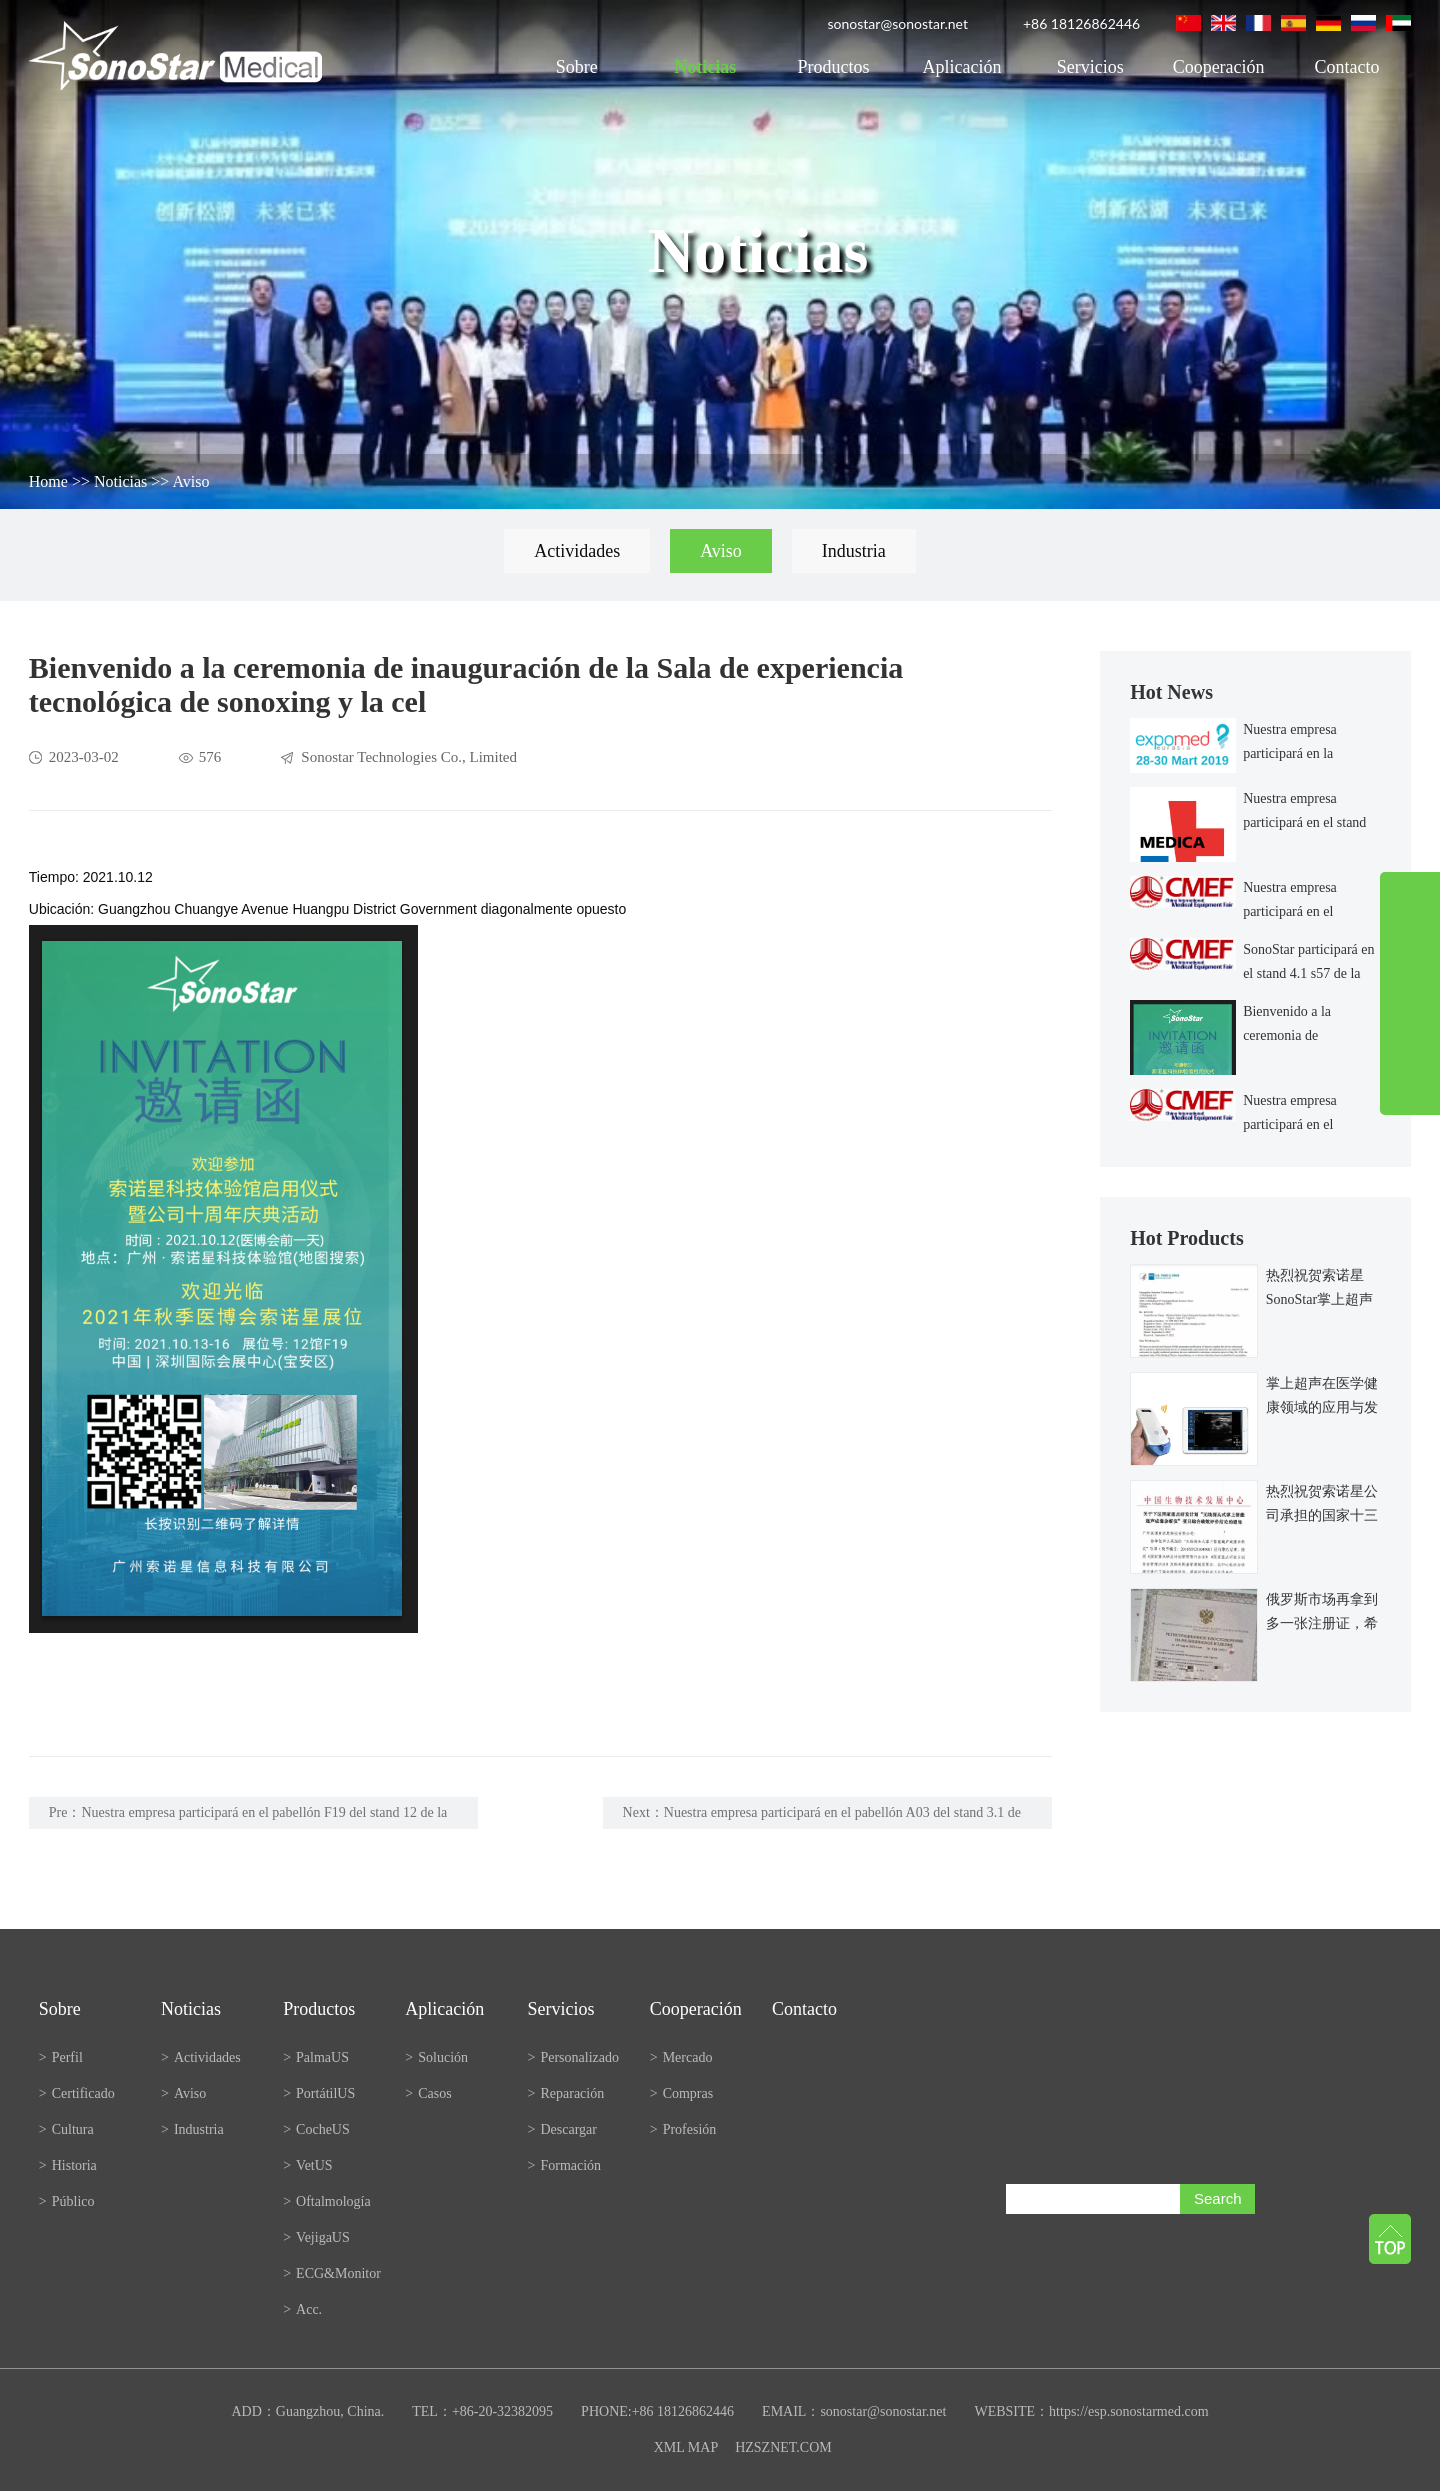 Image resolution: width=1440 pixels, height=2491 pixels. What do you see at coordinates (681, 2057) in the screenshot?
I see `Mercado` at bounding box center [681, 2057].